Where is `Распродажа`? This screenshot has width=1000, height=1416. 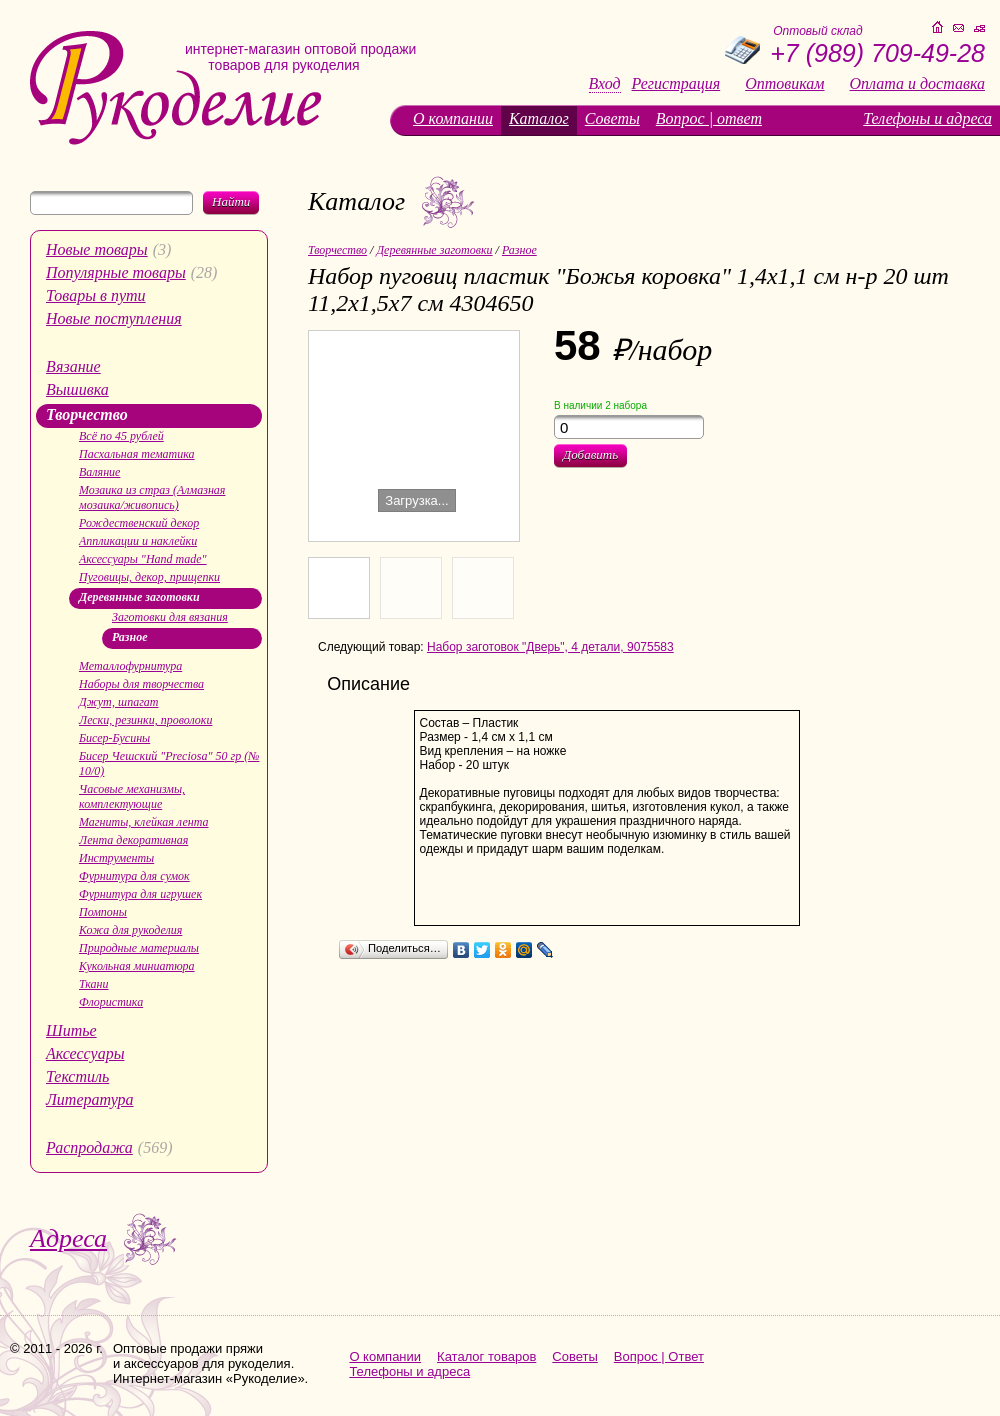 Распродажа is located at coordinates (89, 1147).